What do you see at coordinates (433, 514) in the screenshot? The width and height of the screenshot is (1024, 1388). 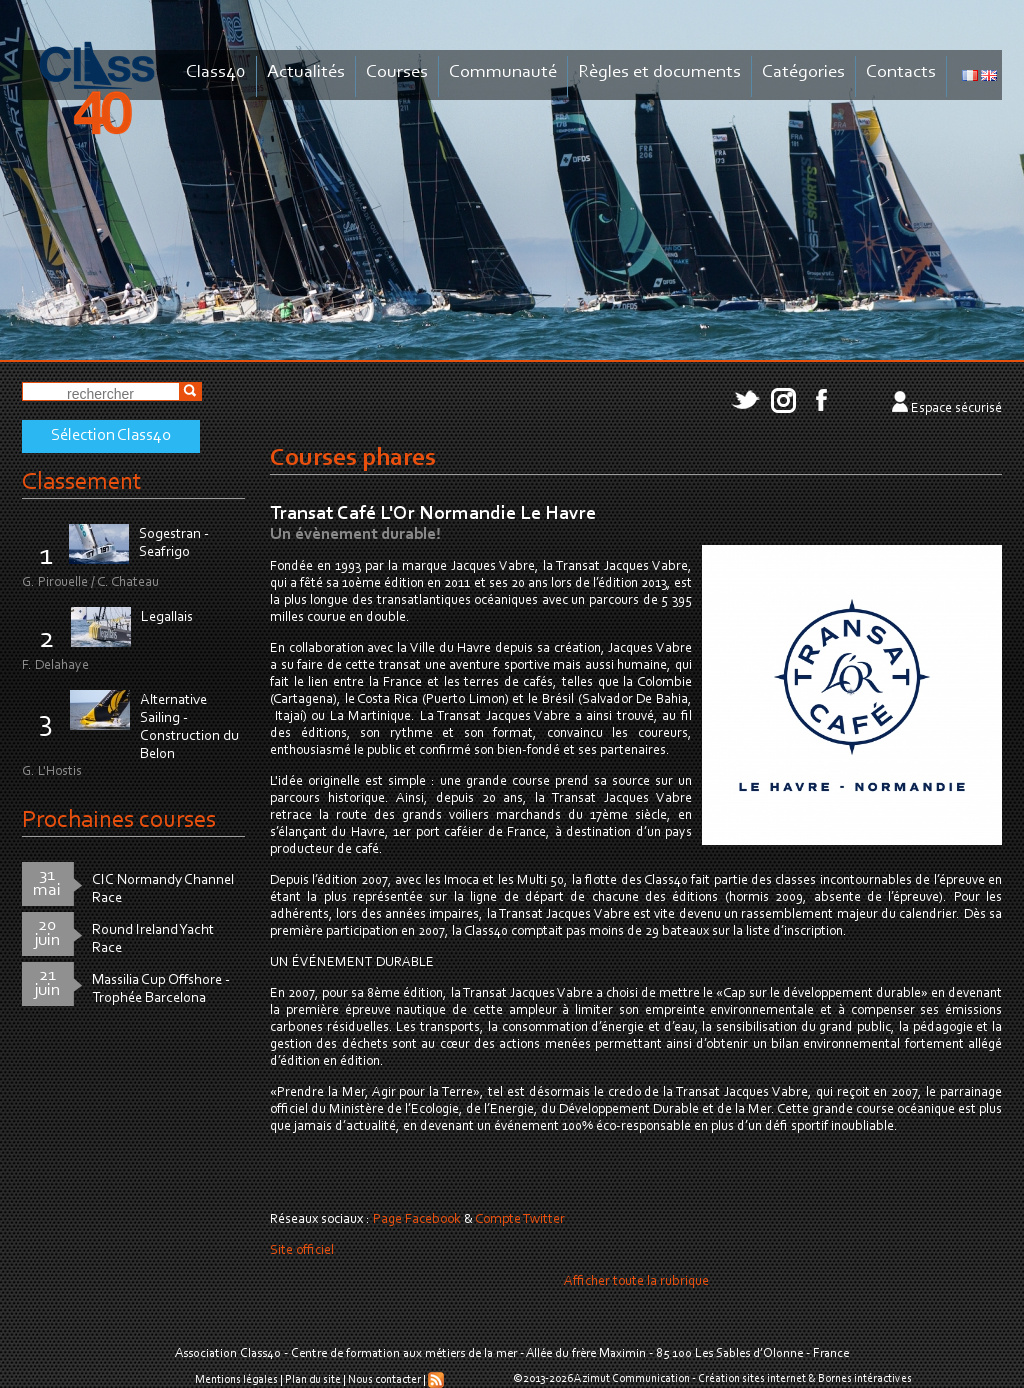 I see `Transat Café L'Or Normandie Le Havre` at bounding box center [433, 514].